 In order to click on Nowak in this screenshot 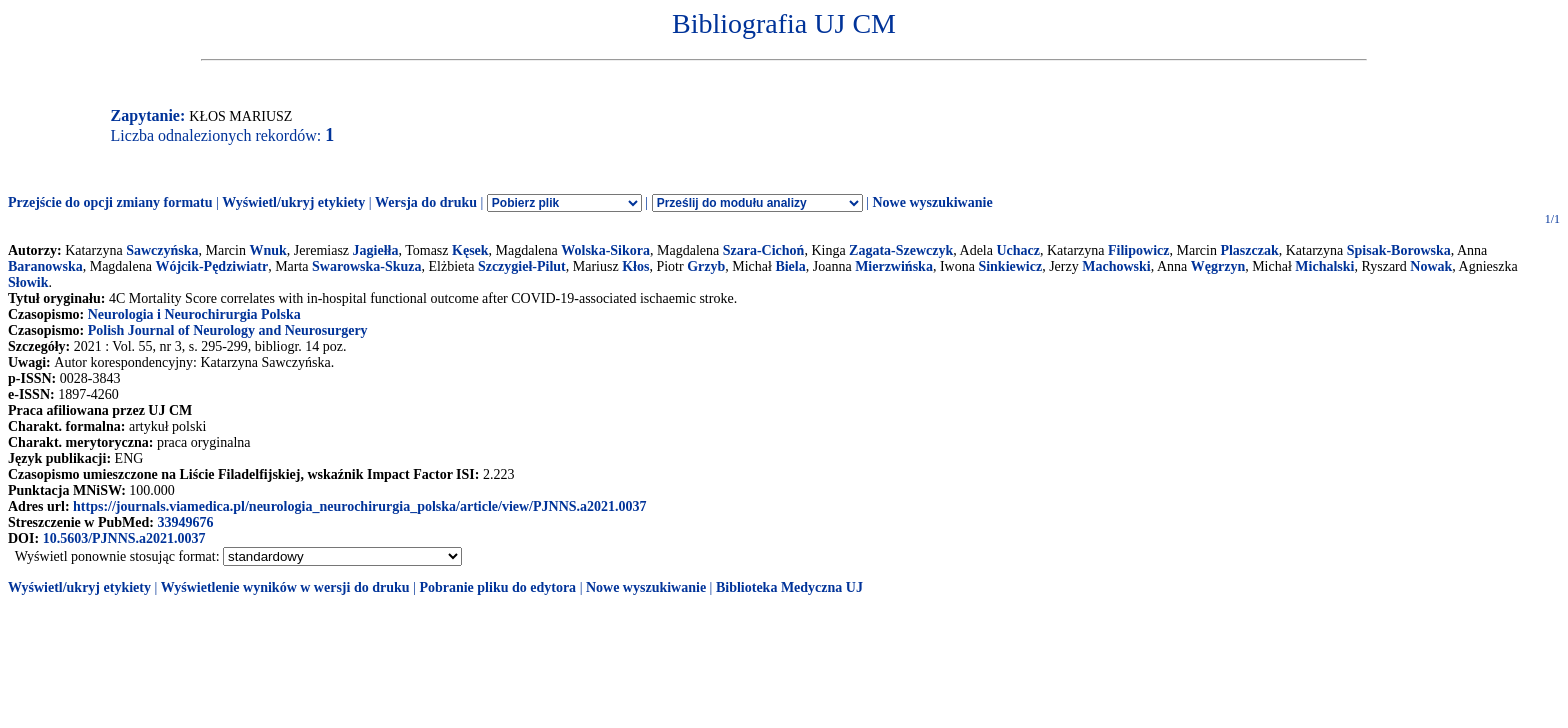, I will do `click(1431, 266)`.